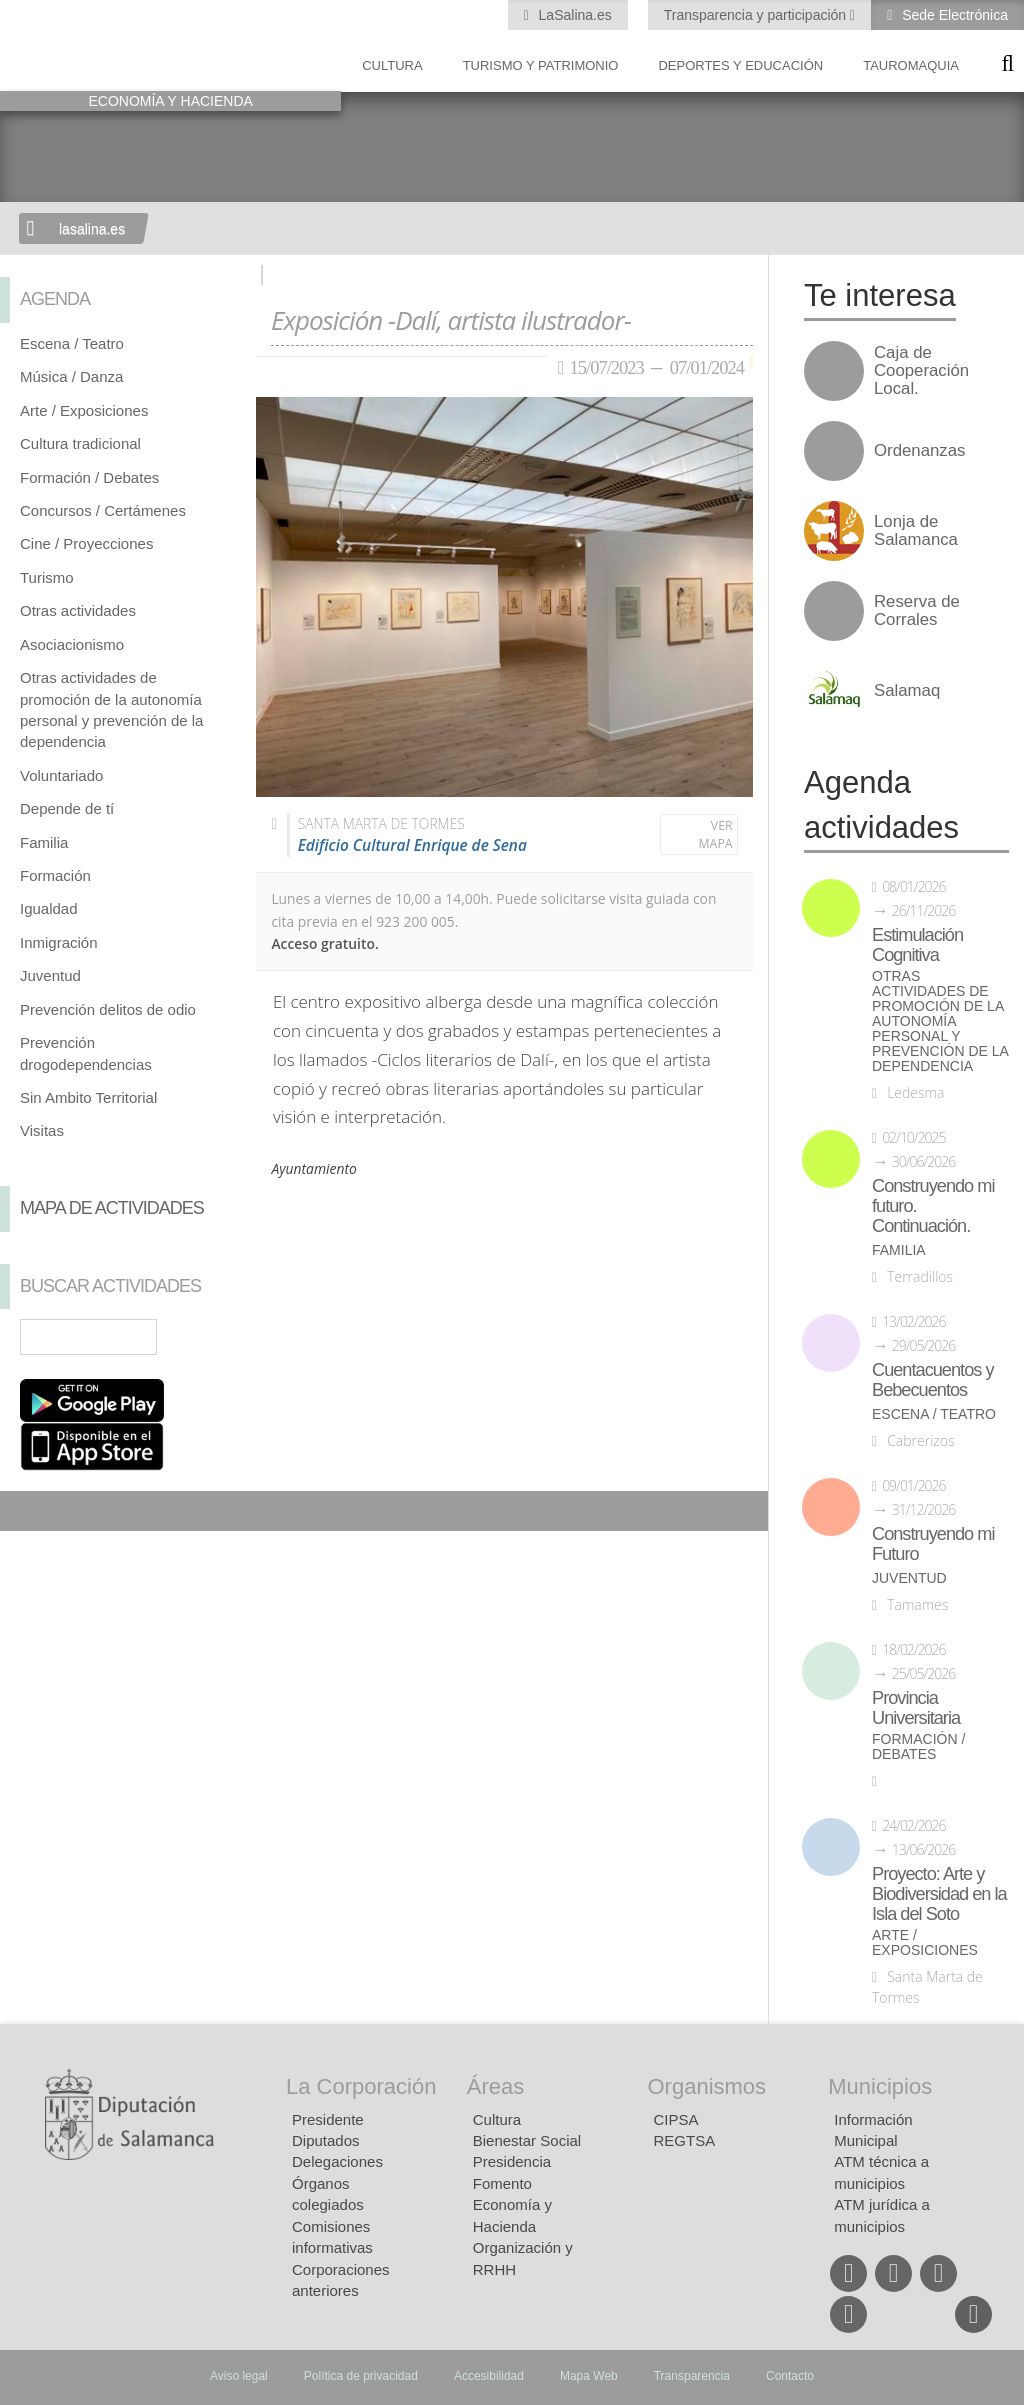 Image resolution: width=1024 pixels, height=2405 pixels. What do you see at coordinates (907, 691) in the screenshot?
I see `Salamaq` at bounding box center [907, 691].